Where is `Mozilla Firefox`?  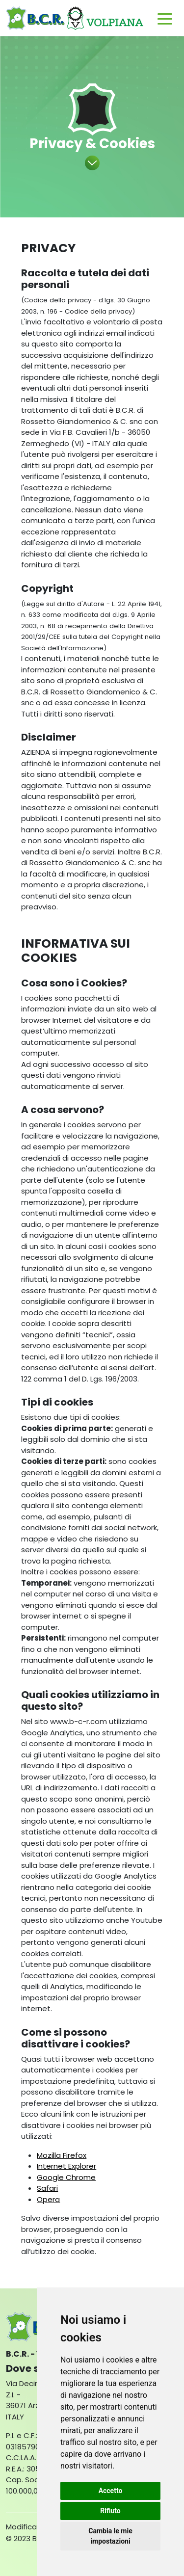
Mozilla Firefox is located at coordinates (61, 2155).